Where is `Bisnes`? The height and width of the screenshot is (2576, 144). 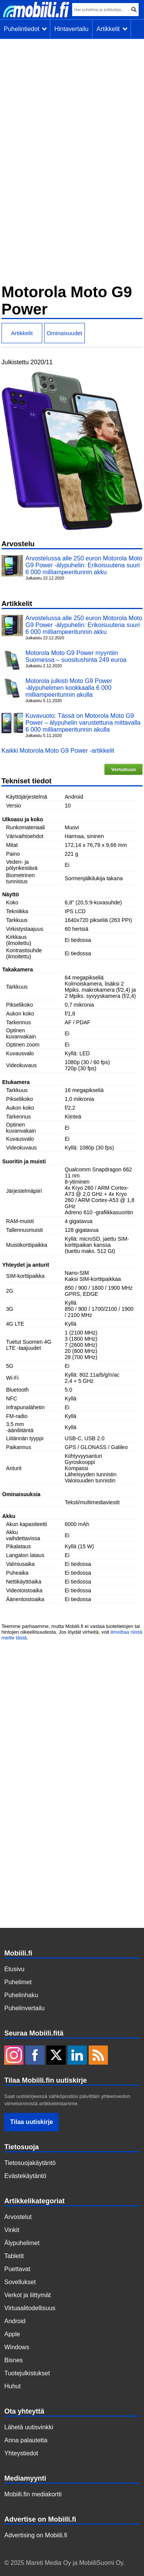 Bisnes is located at coordinates (13, 2360).